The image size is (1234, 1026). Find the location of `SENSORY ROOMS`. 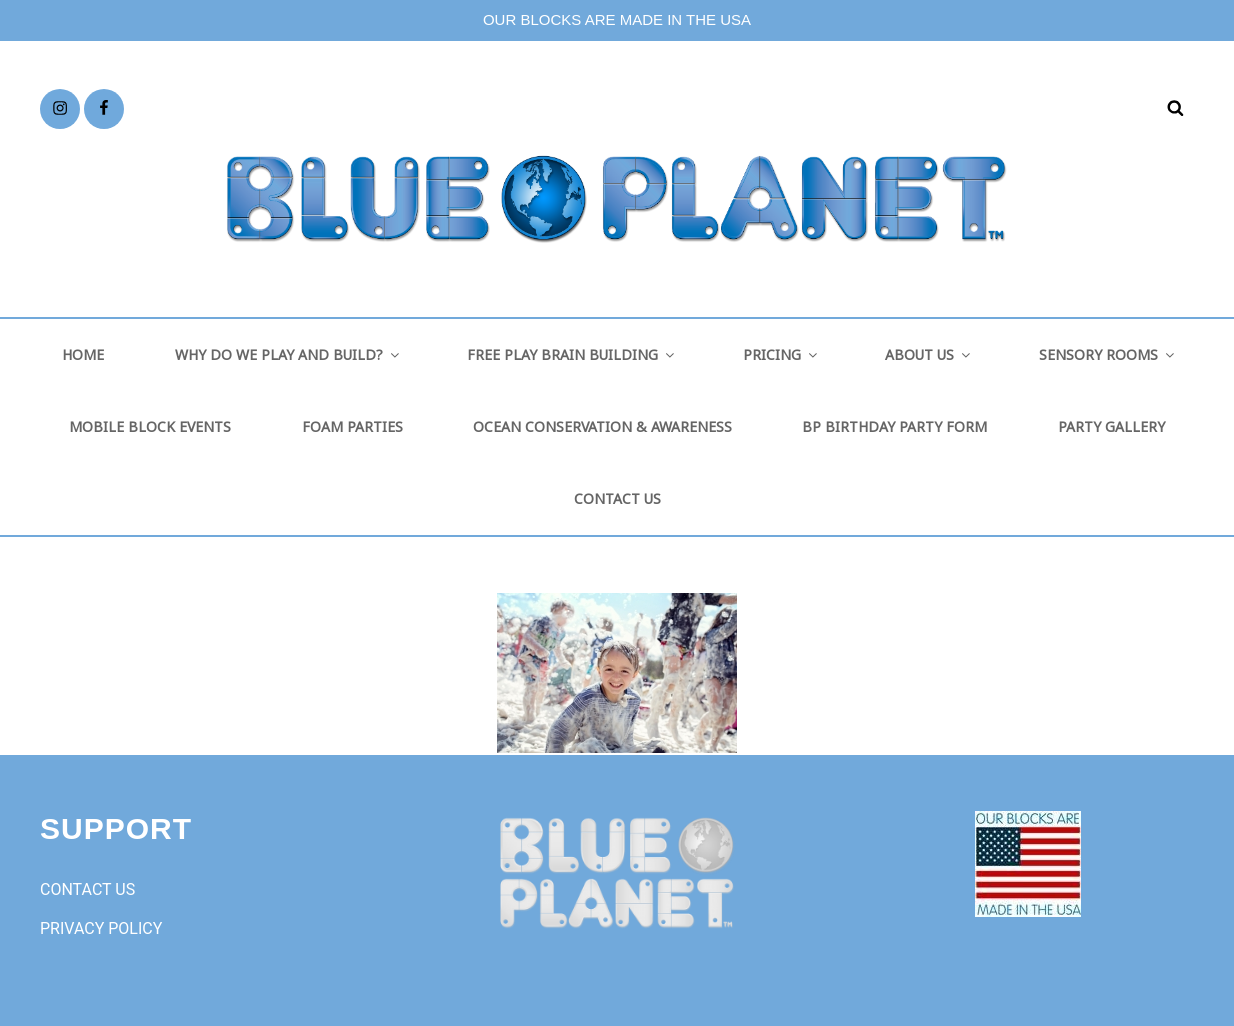

SENSORY ROOMS is located at coordinates (1108, 354).